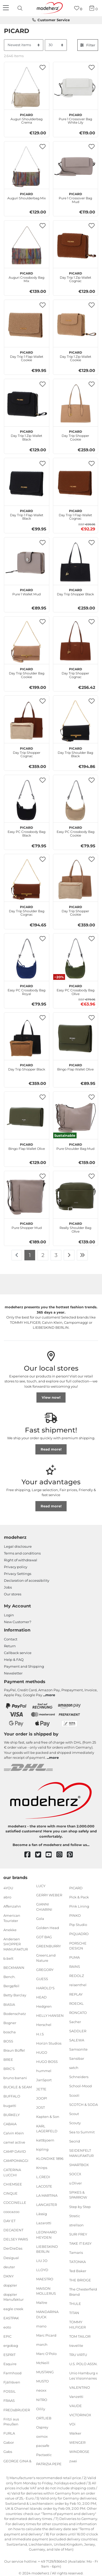 This screenshot has width=102, height=2576. Describe the element at coordinates (13, 2133) in the screenshot. I see `Calvin Klein` at that location.